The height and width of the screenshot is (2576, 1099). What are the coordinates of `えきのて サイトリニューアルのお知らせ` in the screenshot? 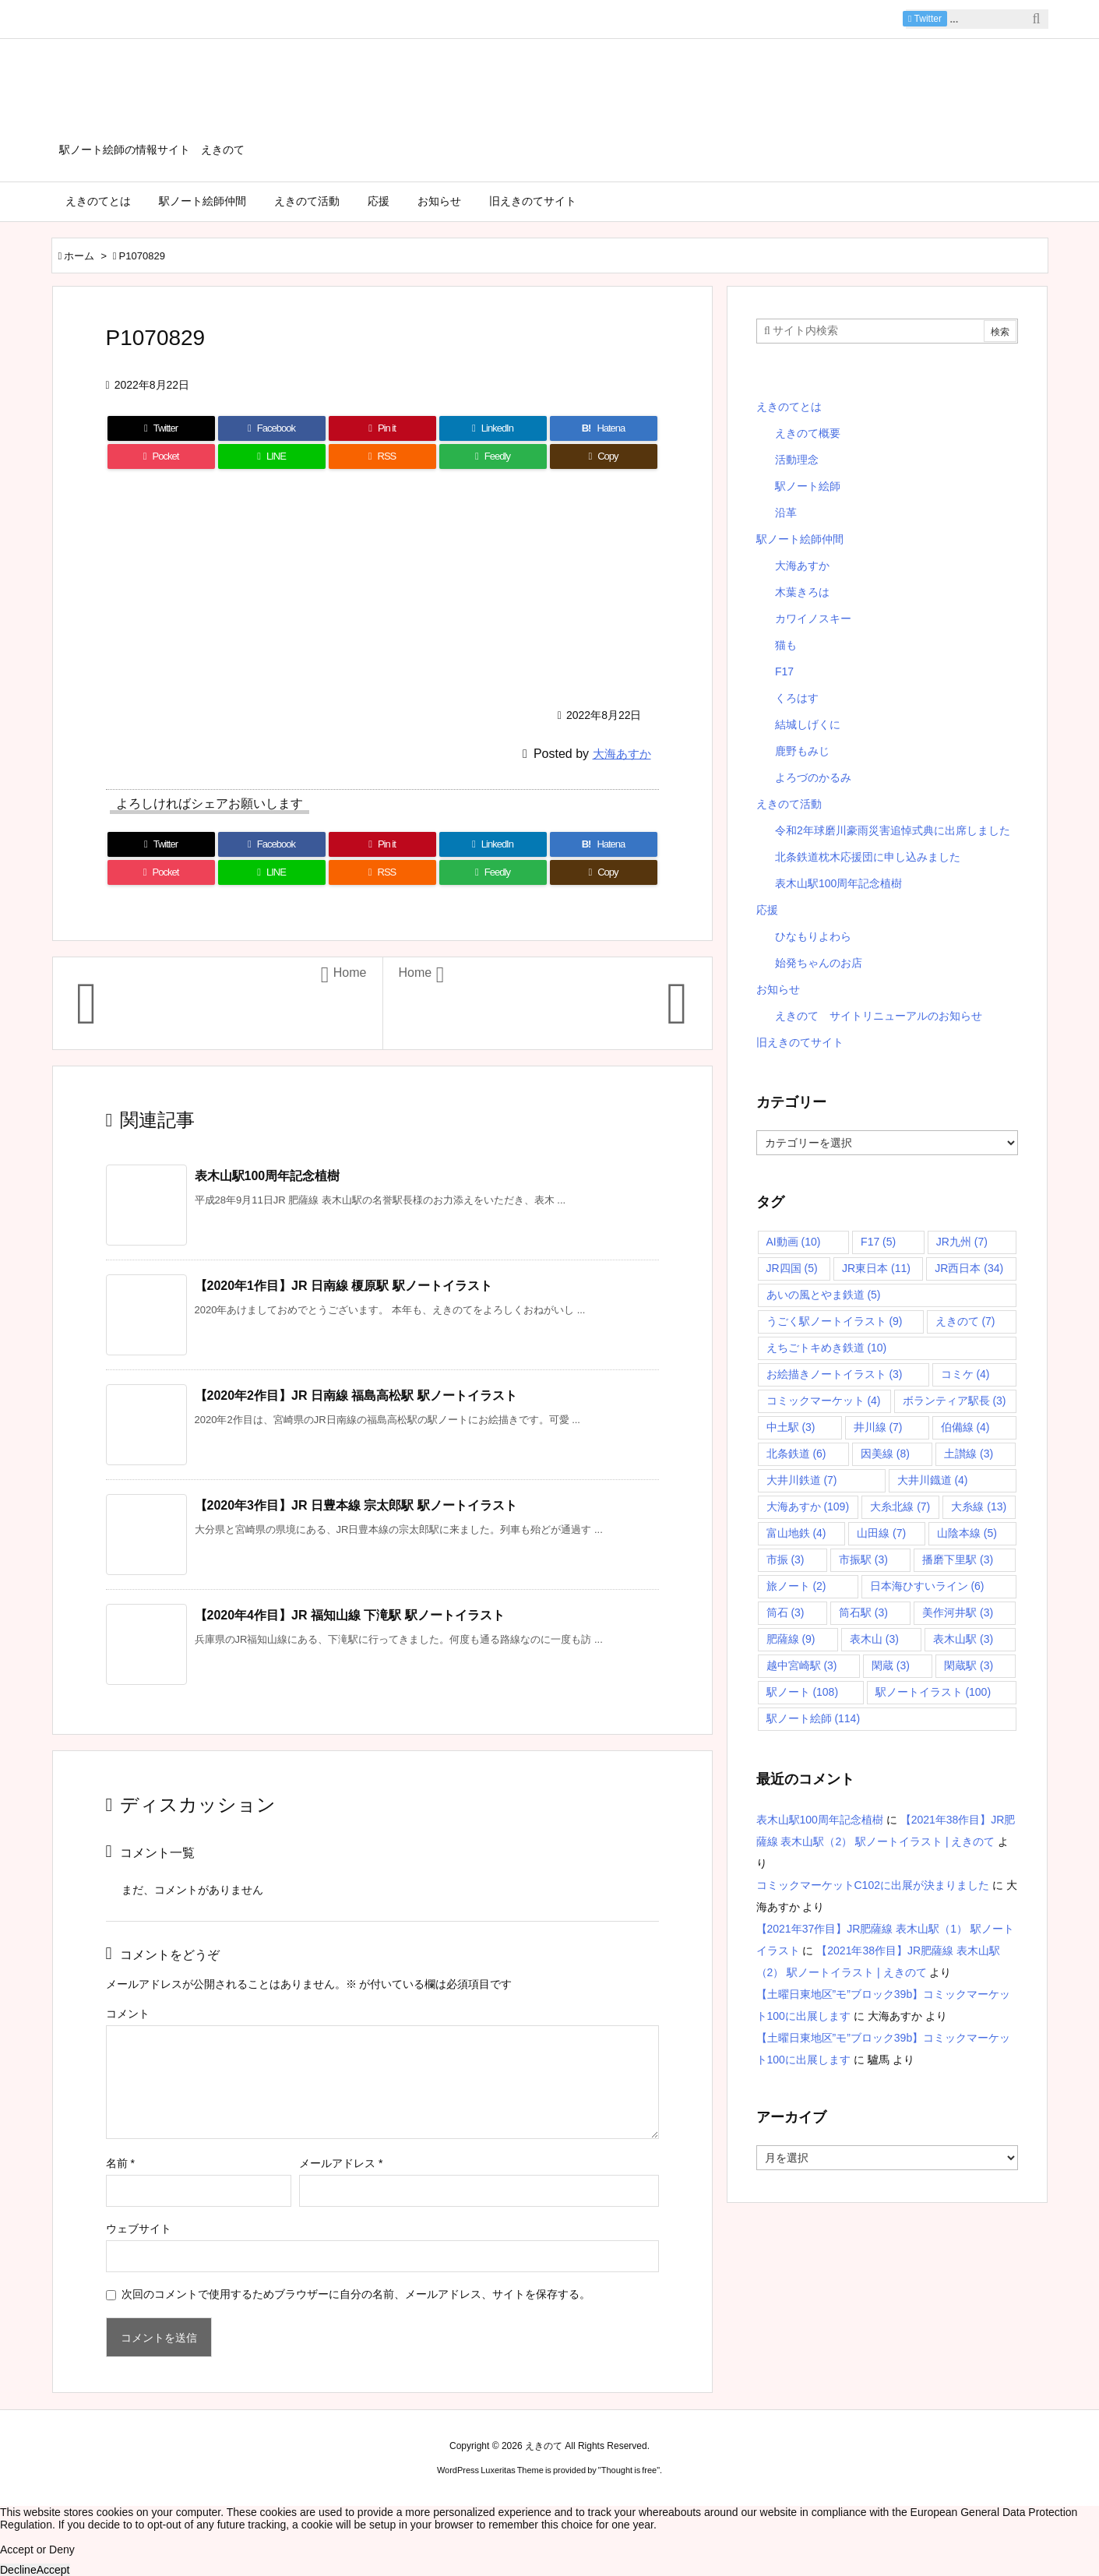 It's located at (878, 1016).